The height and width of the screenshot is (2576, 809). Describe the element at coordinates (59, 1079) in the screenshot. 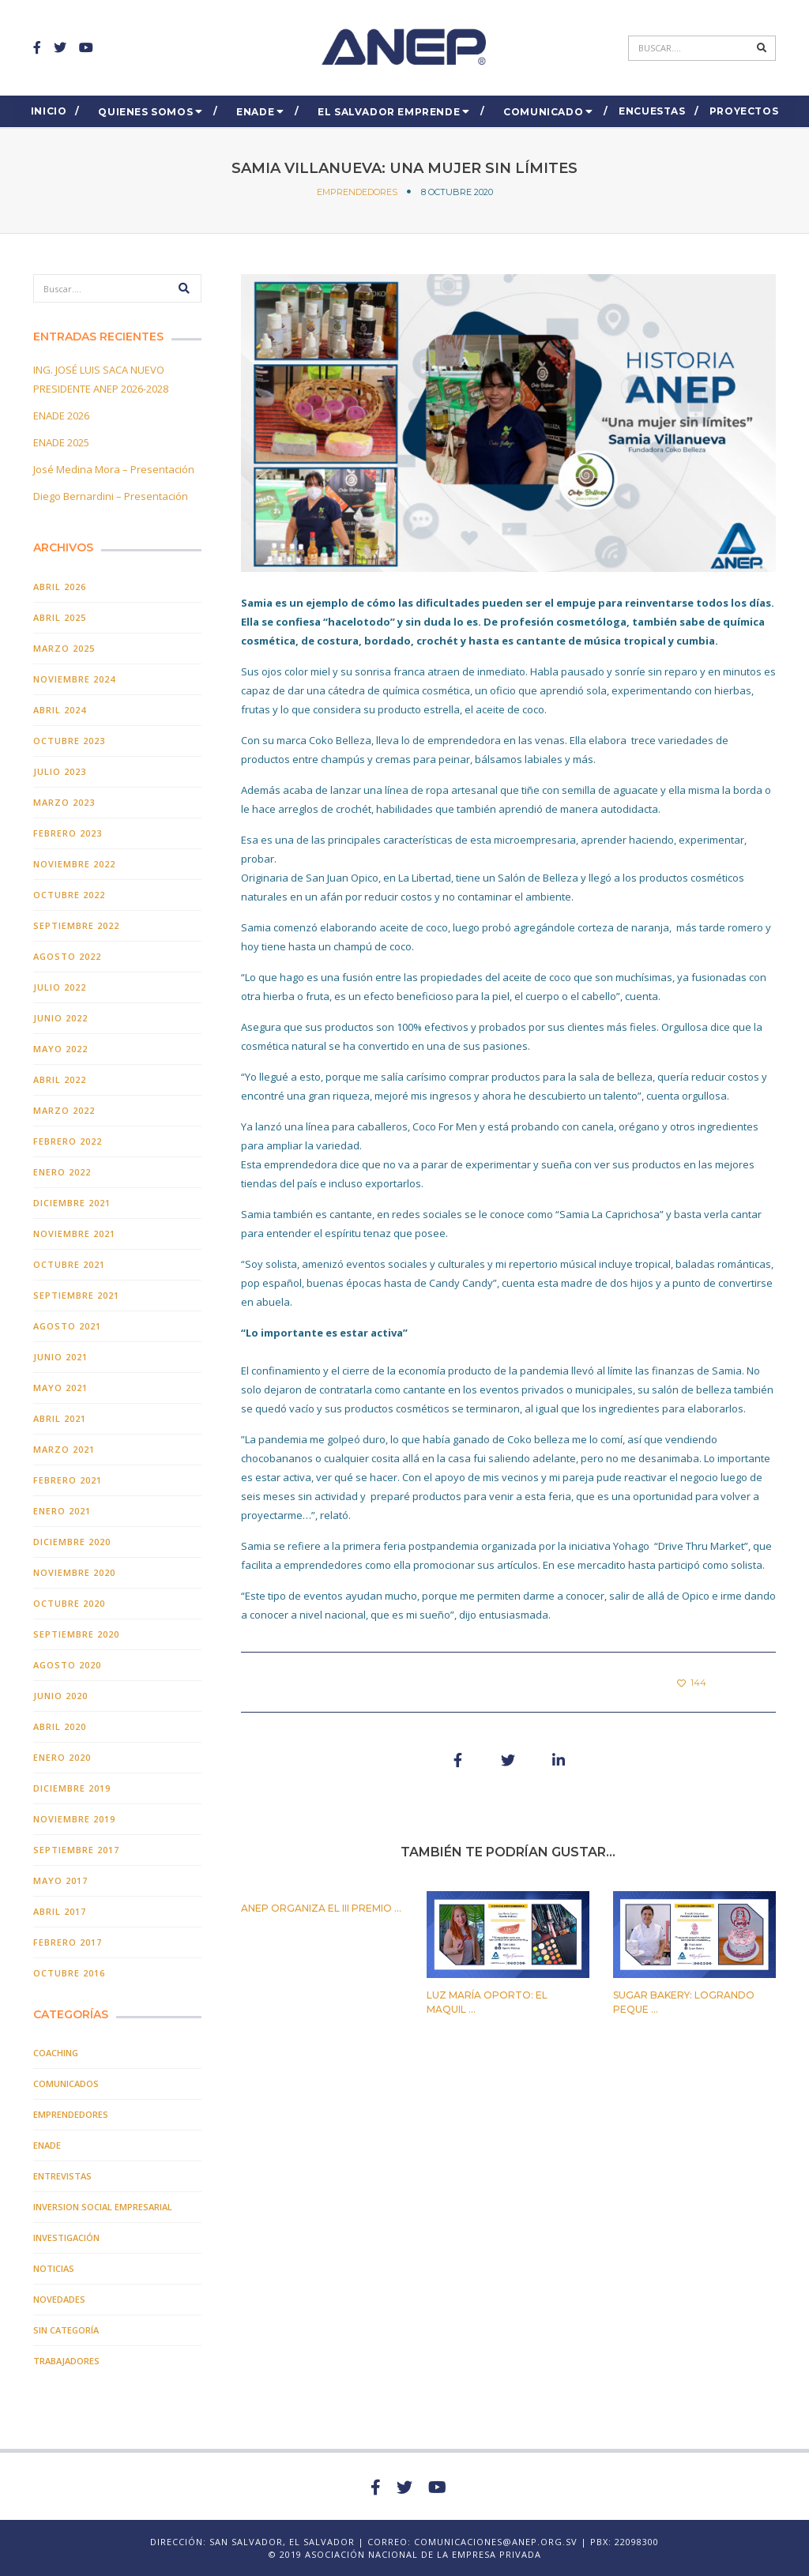

I see `abril 2022` at that location.